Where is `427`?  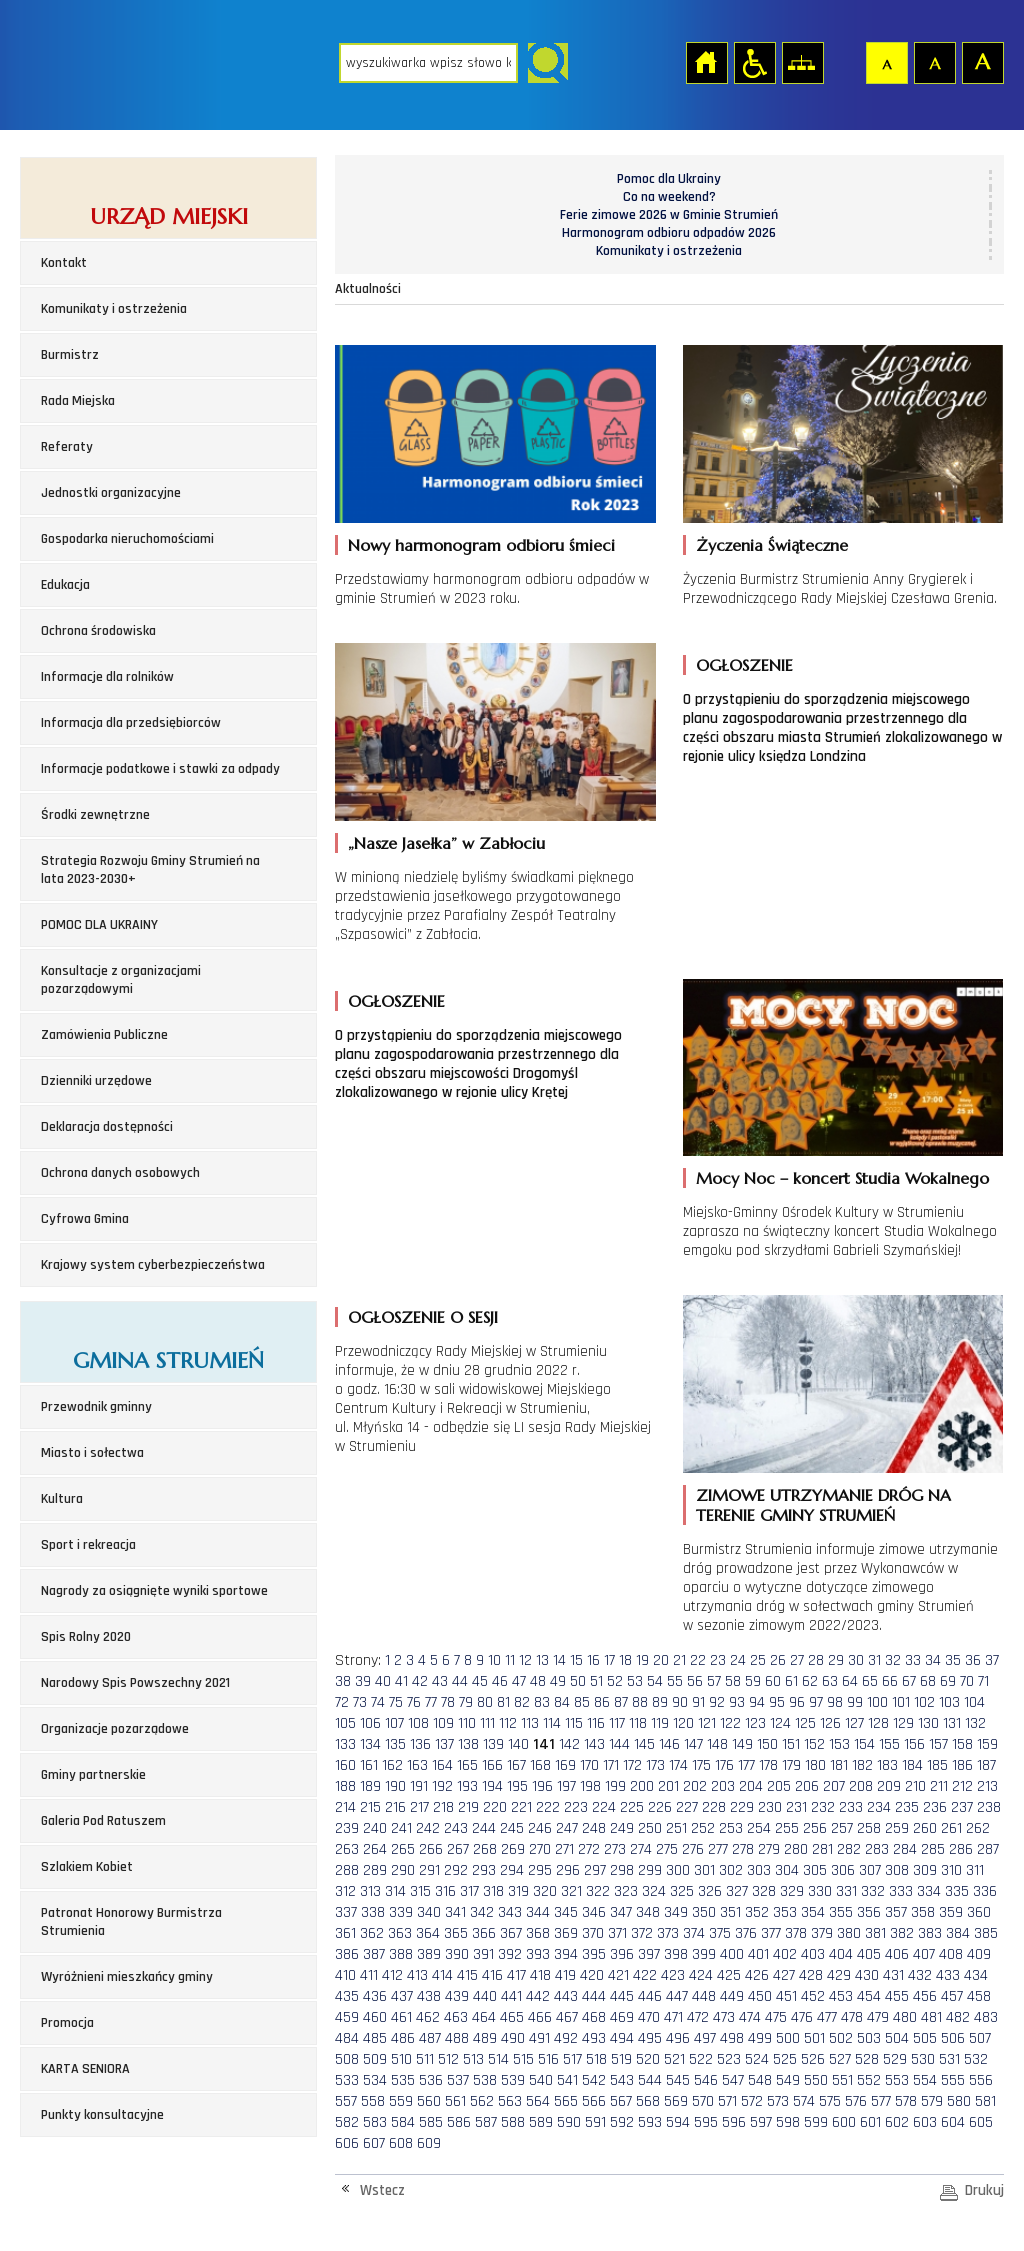 427 is located at coordinates (784, 1975).